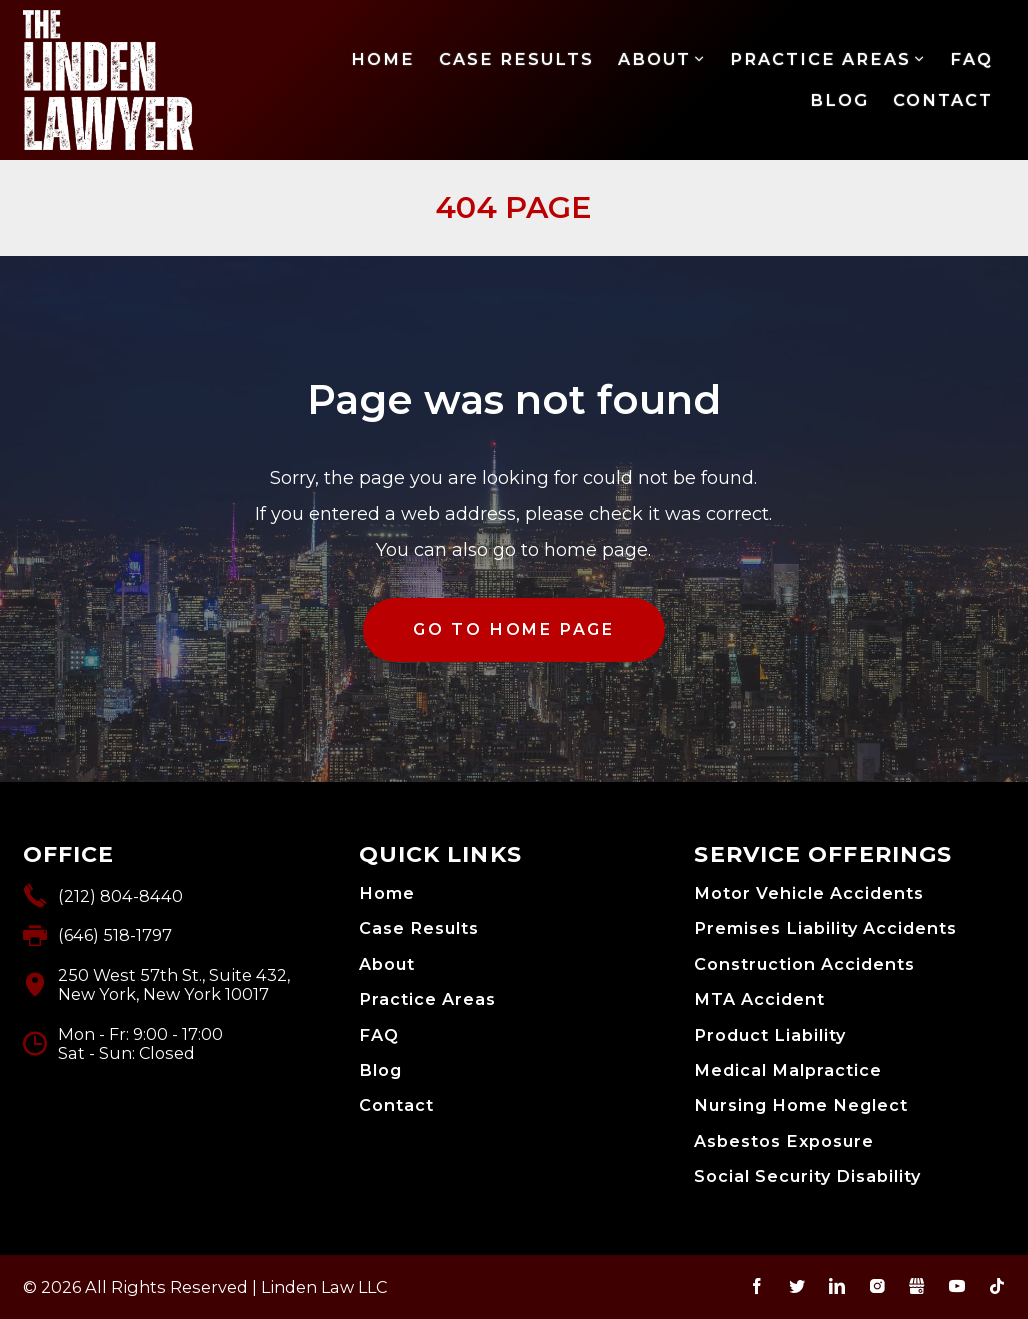 The width and height of the screenshot is (1028, 1319). I want to click on Product Liability, so click(770, 1035).